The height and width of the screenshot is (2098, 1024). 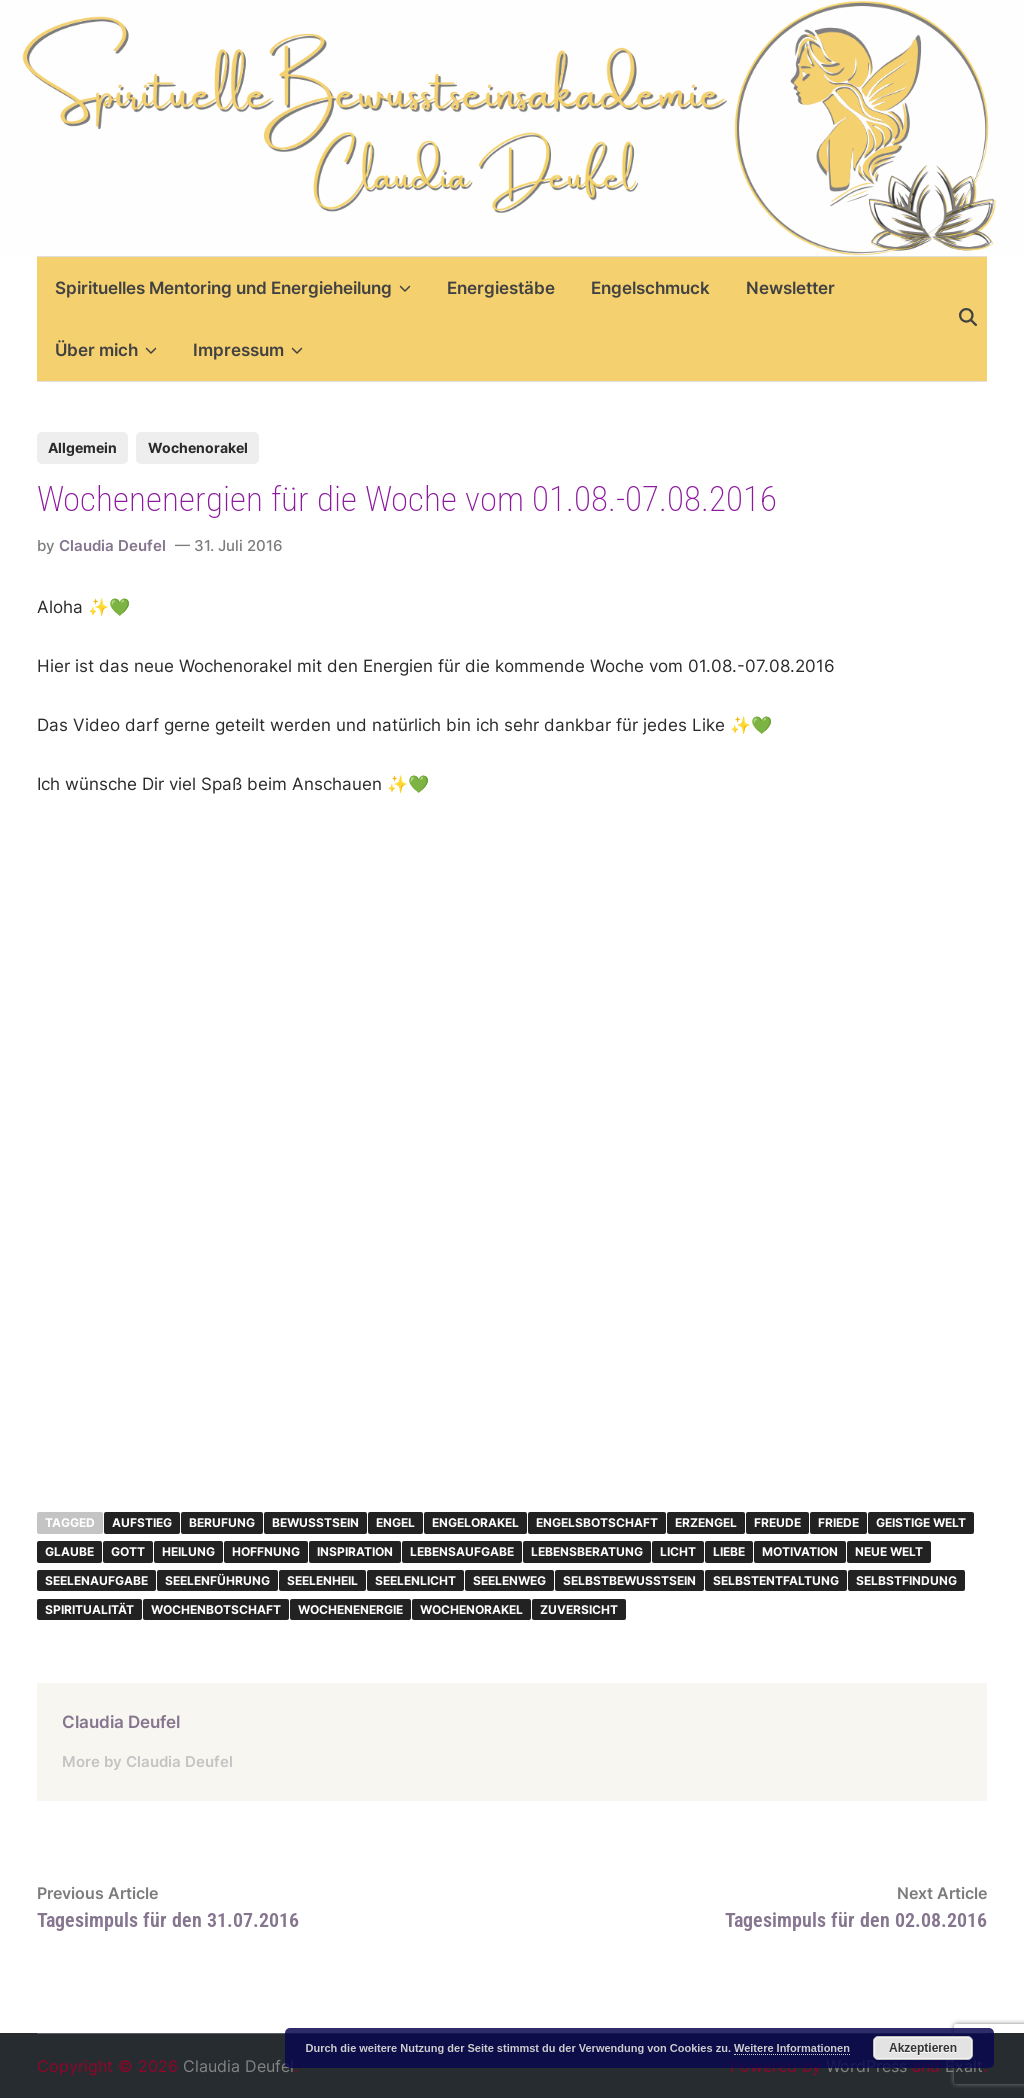 What do you see at coordinates (587, 1551) in the screenshot?
I see `Lebensberatung` at bounding box center [587, 1551].